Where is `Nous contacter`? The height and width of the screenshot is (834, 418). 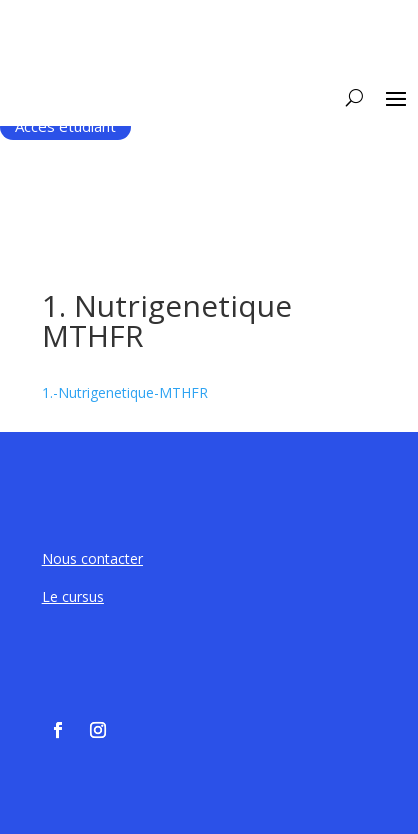
Nous contacter is located at coordinates (92, 558).